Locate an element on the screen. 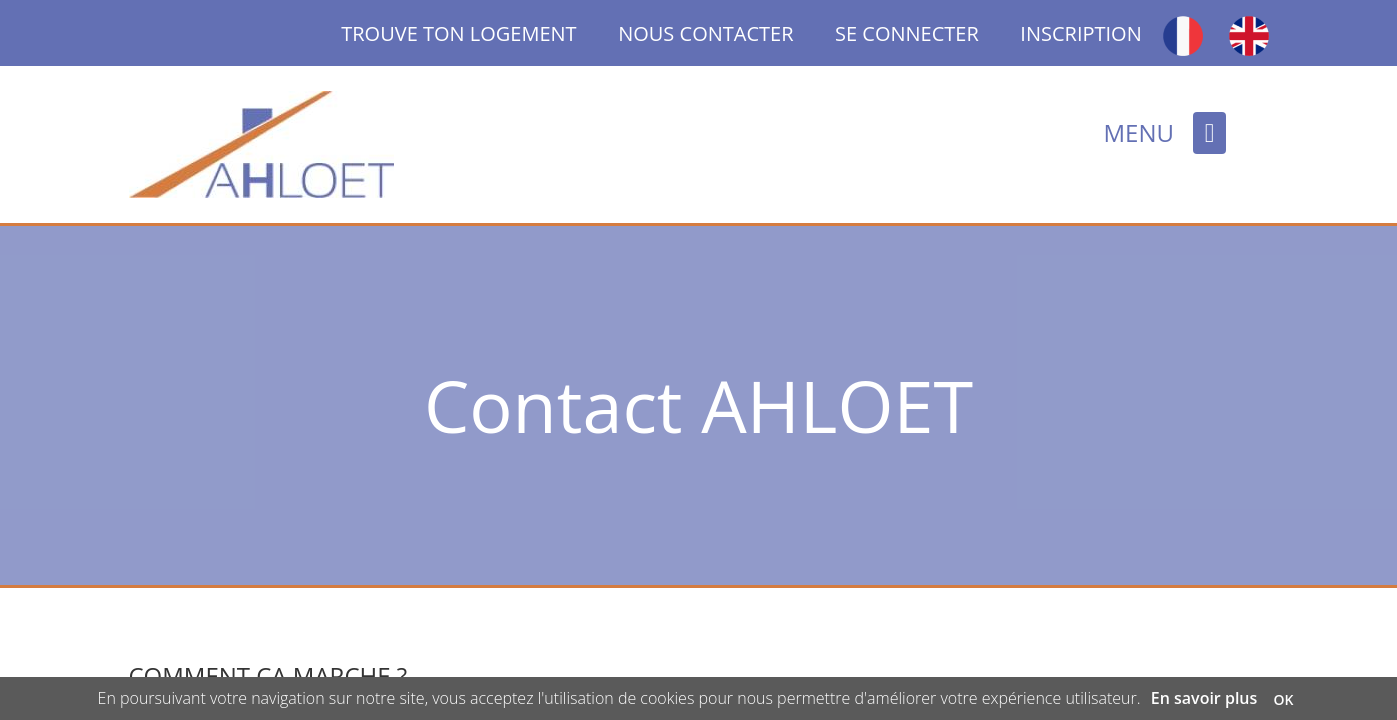 The height and width of the screenshot is (720, 1397). SE CONNECTER is located at coordinates (907, 33).